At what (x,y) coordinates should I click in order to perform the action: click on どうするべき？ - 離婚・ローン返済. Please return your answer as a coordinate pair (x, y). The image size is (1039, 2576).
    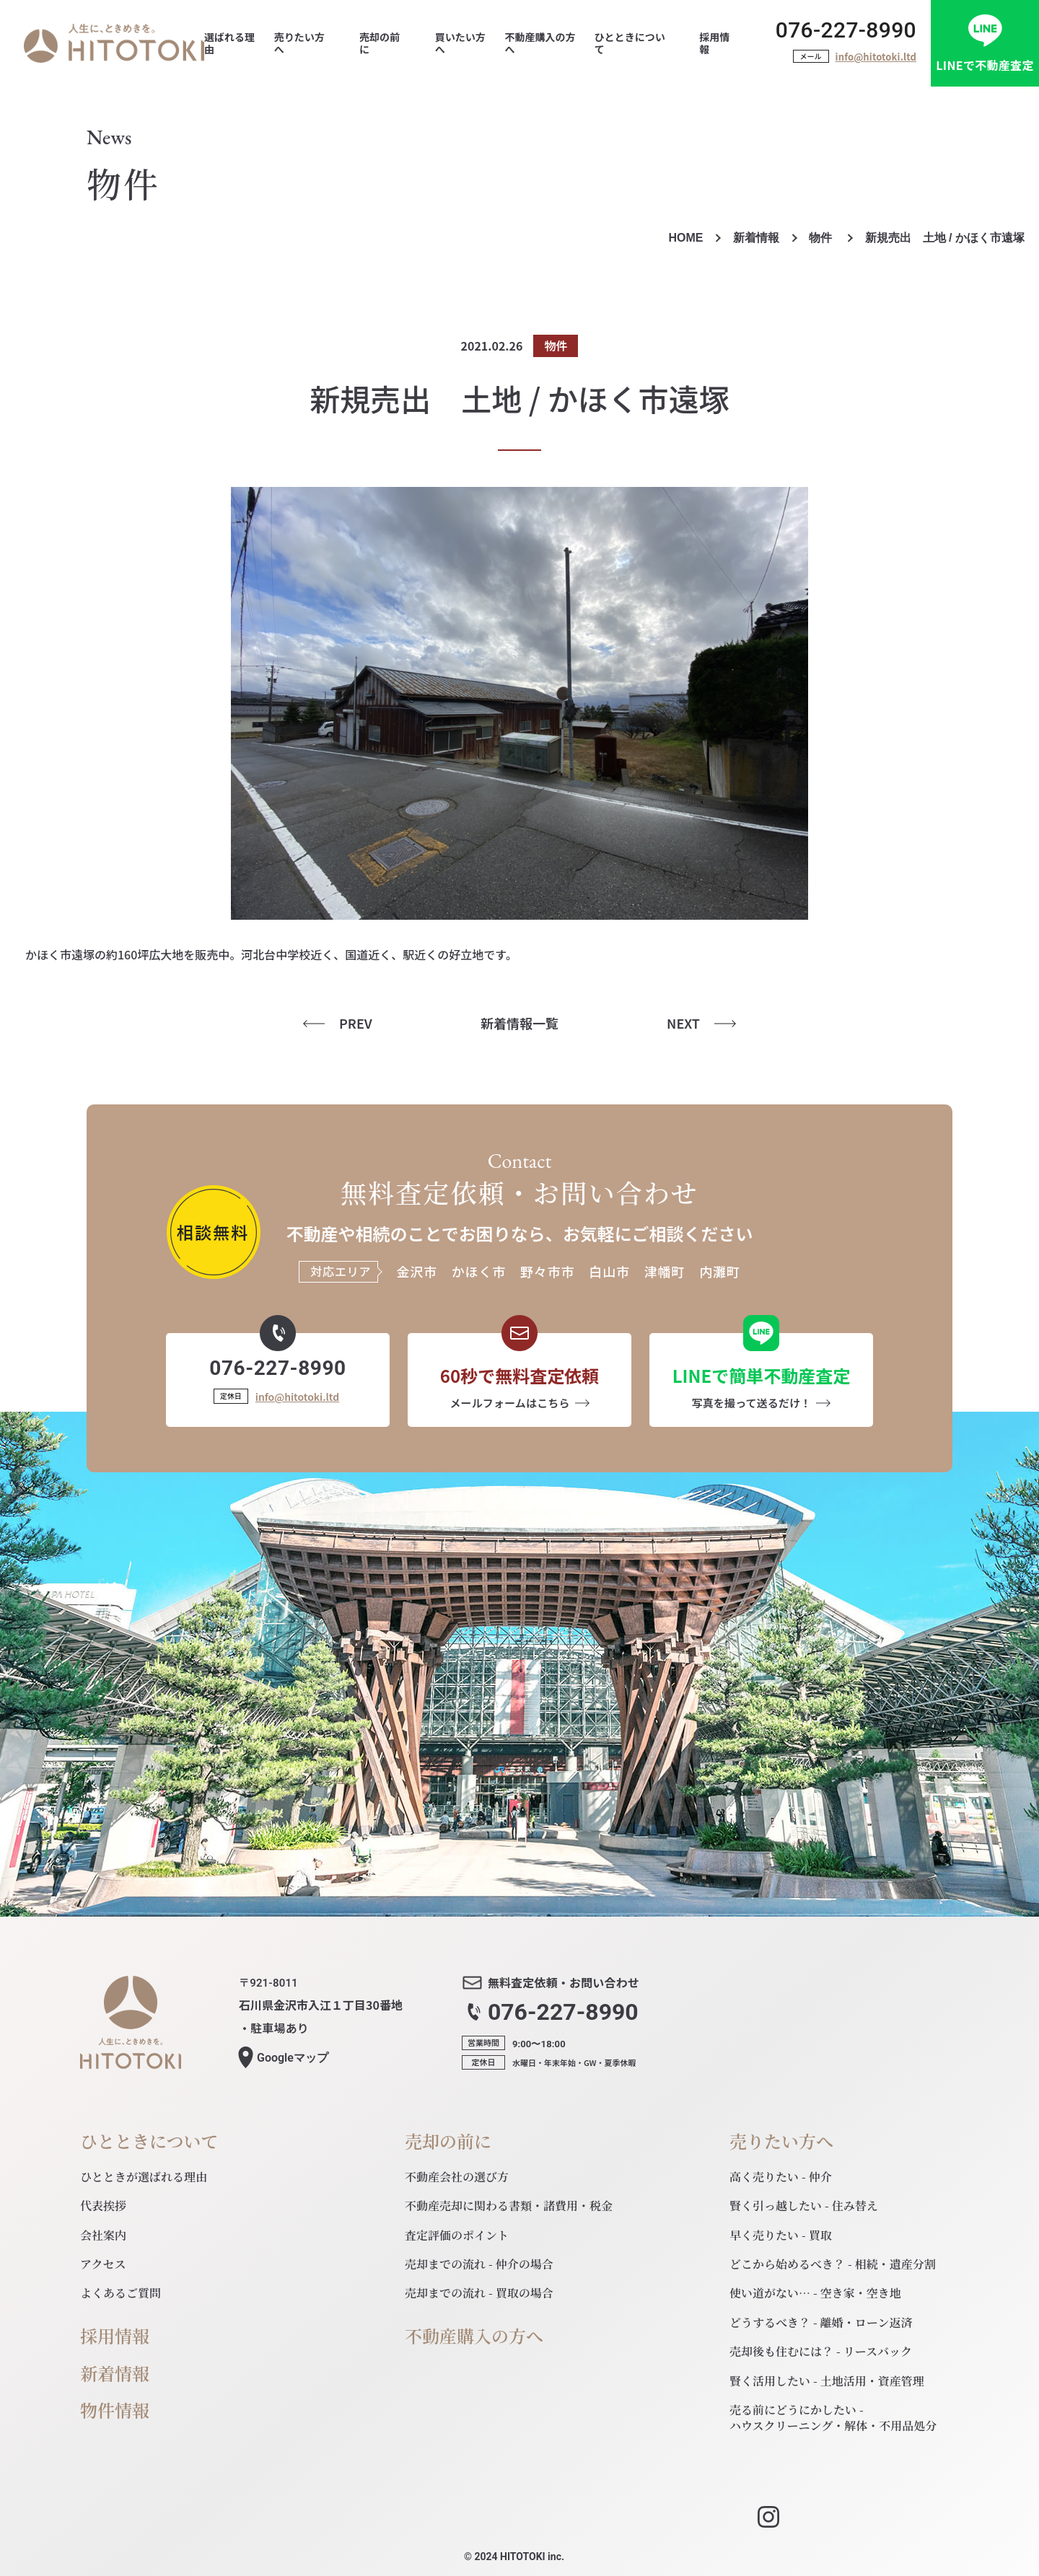
    Looking at the image, I should click on (821, 2322).